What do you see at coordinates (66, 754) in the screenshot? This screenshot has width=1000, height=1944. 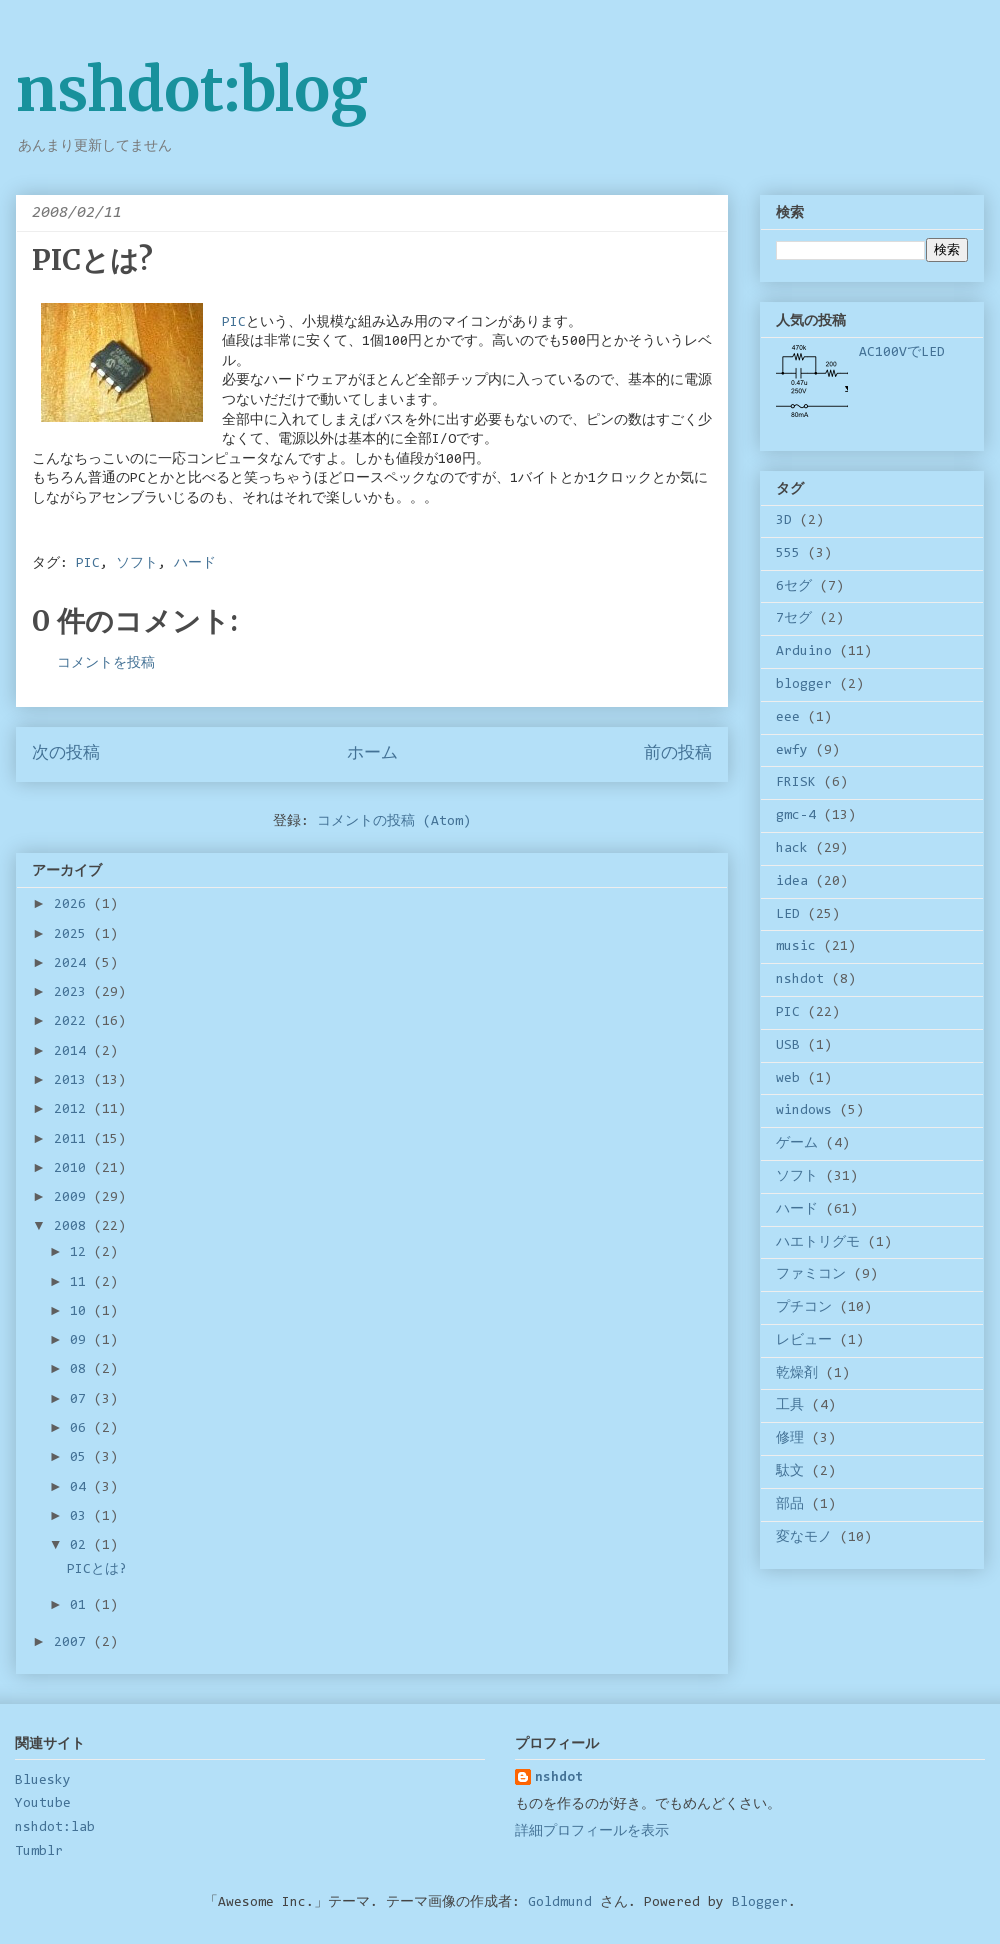 I see `次の投稿` at bounding box center [66, 754].